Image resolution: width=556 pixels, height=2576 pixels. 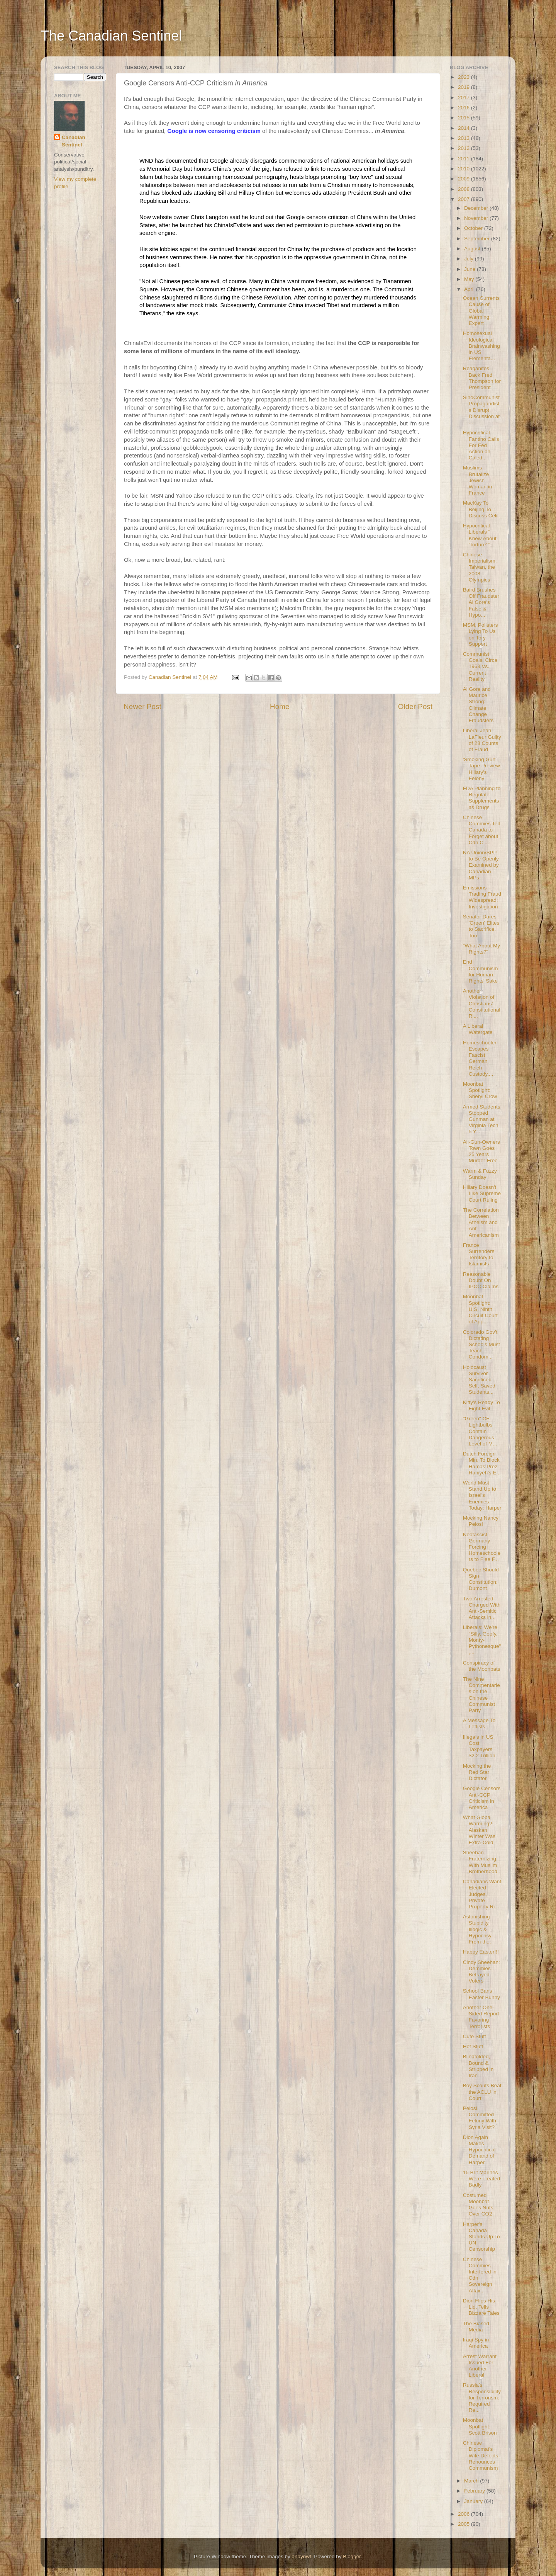 What do you see at coordinates (480, 1309) in the screenshot?
I see `Moonbat Spotlight: U.S. Ninth Circuit Court of App...` at bounding box center [480, 1309].